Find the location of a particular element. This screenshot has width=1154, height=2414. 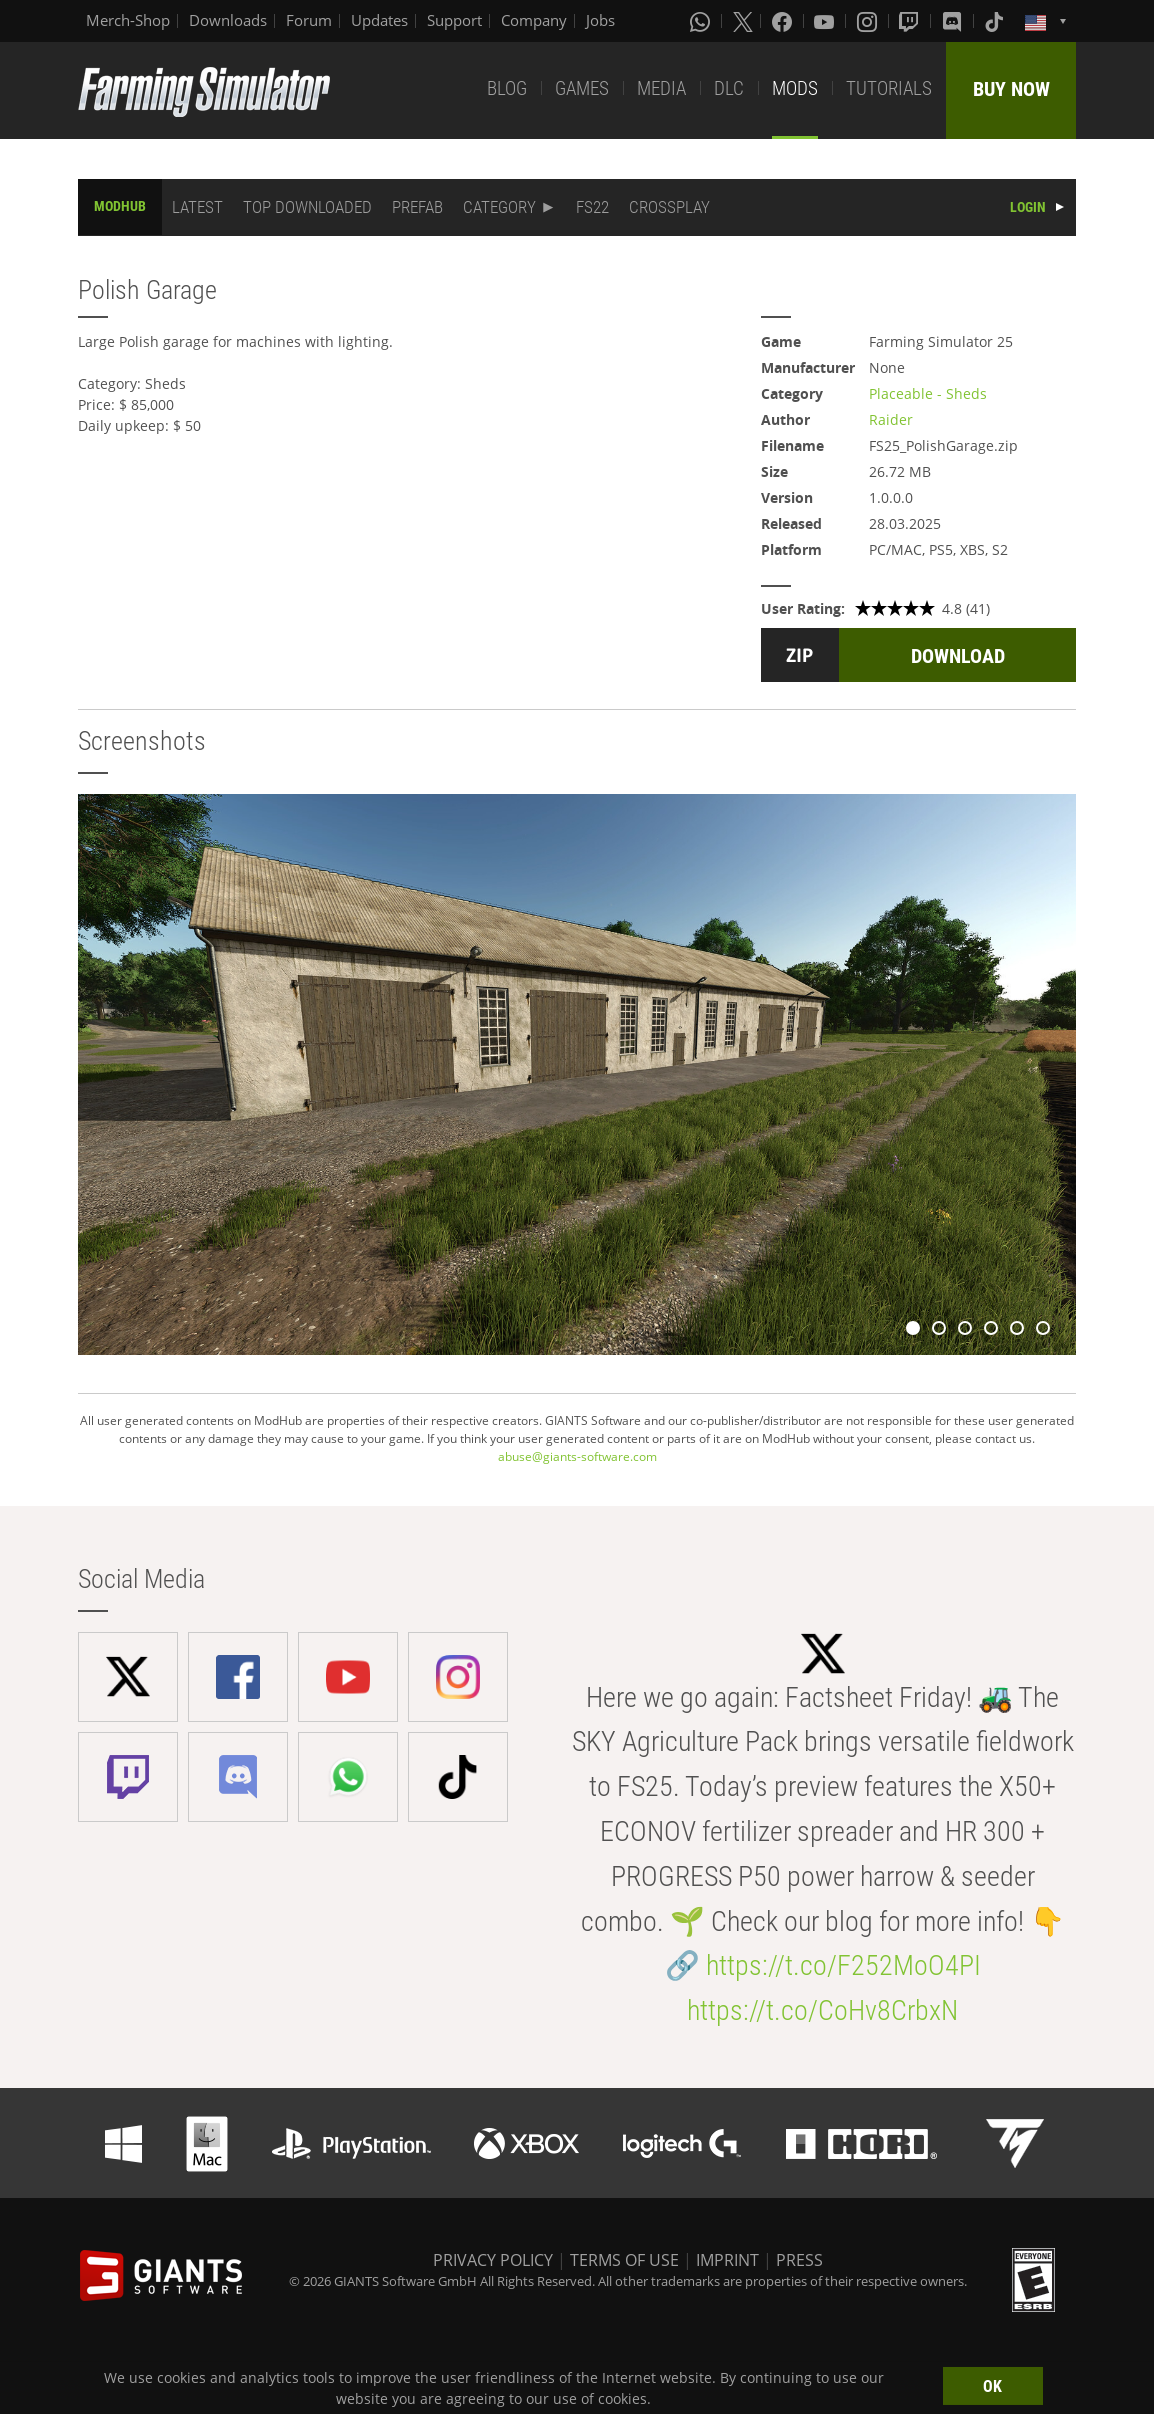

TERMS OF USE is located at coordinates (624, 2260).